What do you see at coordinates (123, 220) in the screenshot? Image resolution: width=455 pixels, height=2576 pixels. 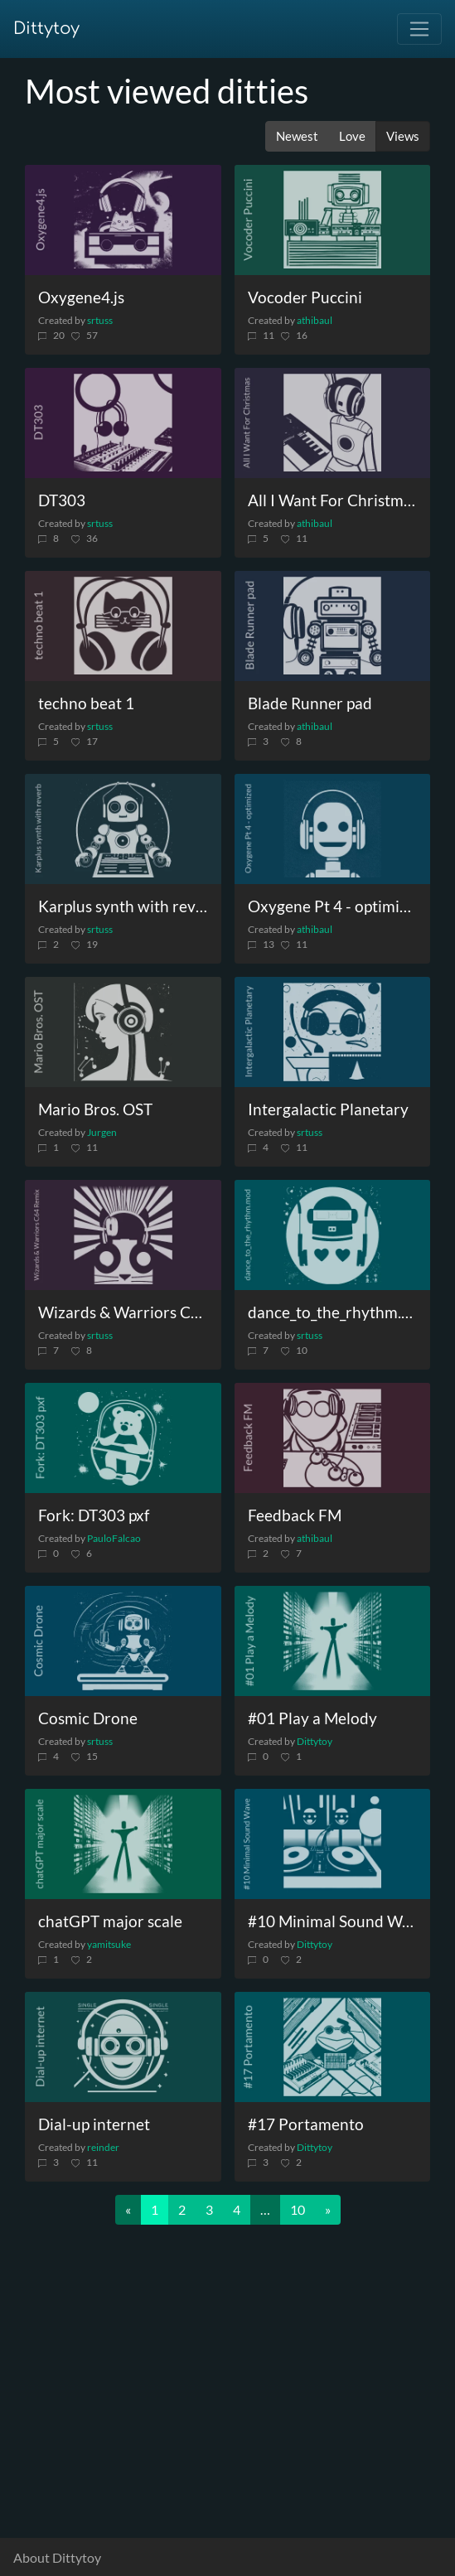 I see `[Oxygene4.js]` at bounding box center [123, 220].